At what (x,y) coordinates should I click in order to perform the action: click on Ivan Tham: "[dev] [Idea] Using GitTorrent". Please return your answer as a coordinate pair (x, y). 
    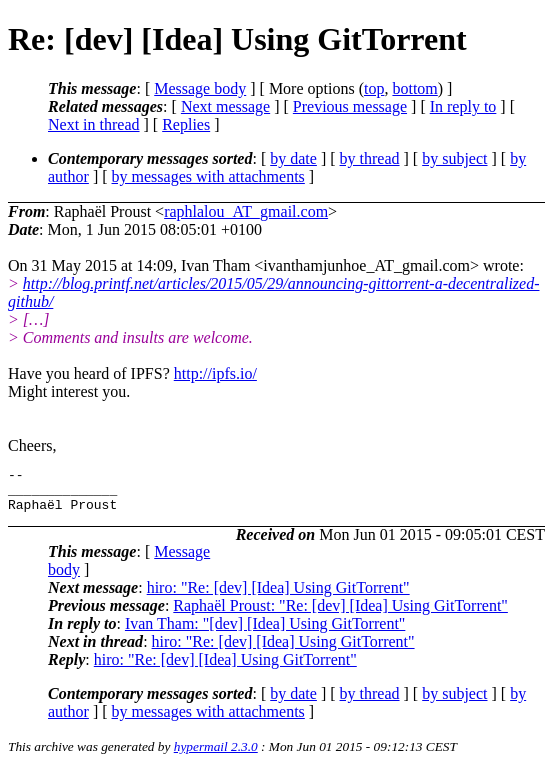
    Looking at the image, I should click on (265, 632).